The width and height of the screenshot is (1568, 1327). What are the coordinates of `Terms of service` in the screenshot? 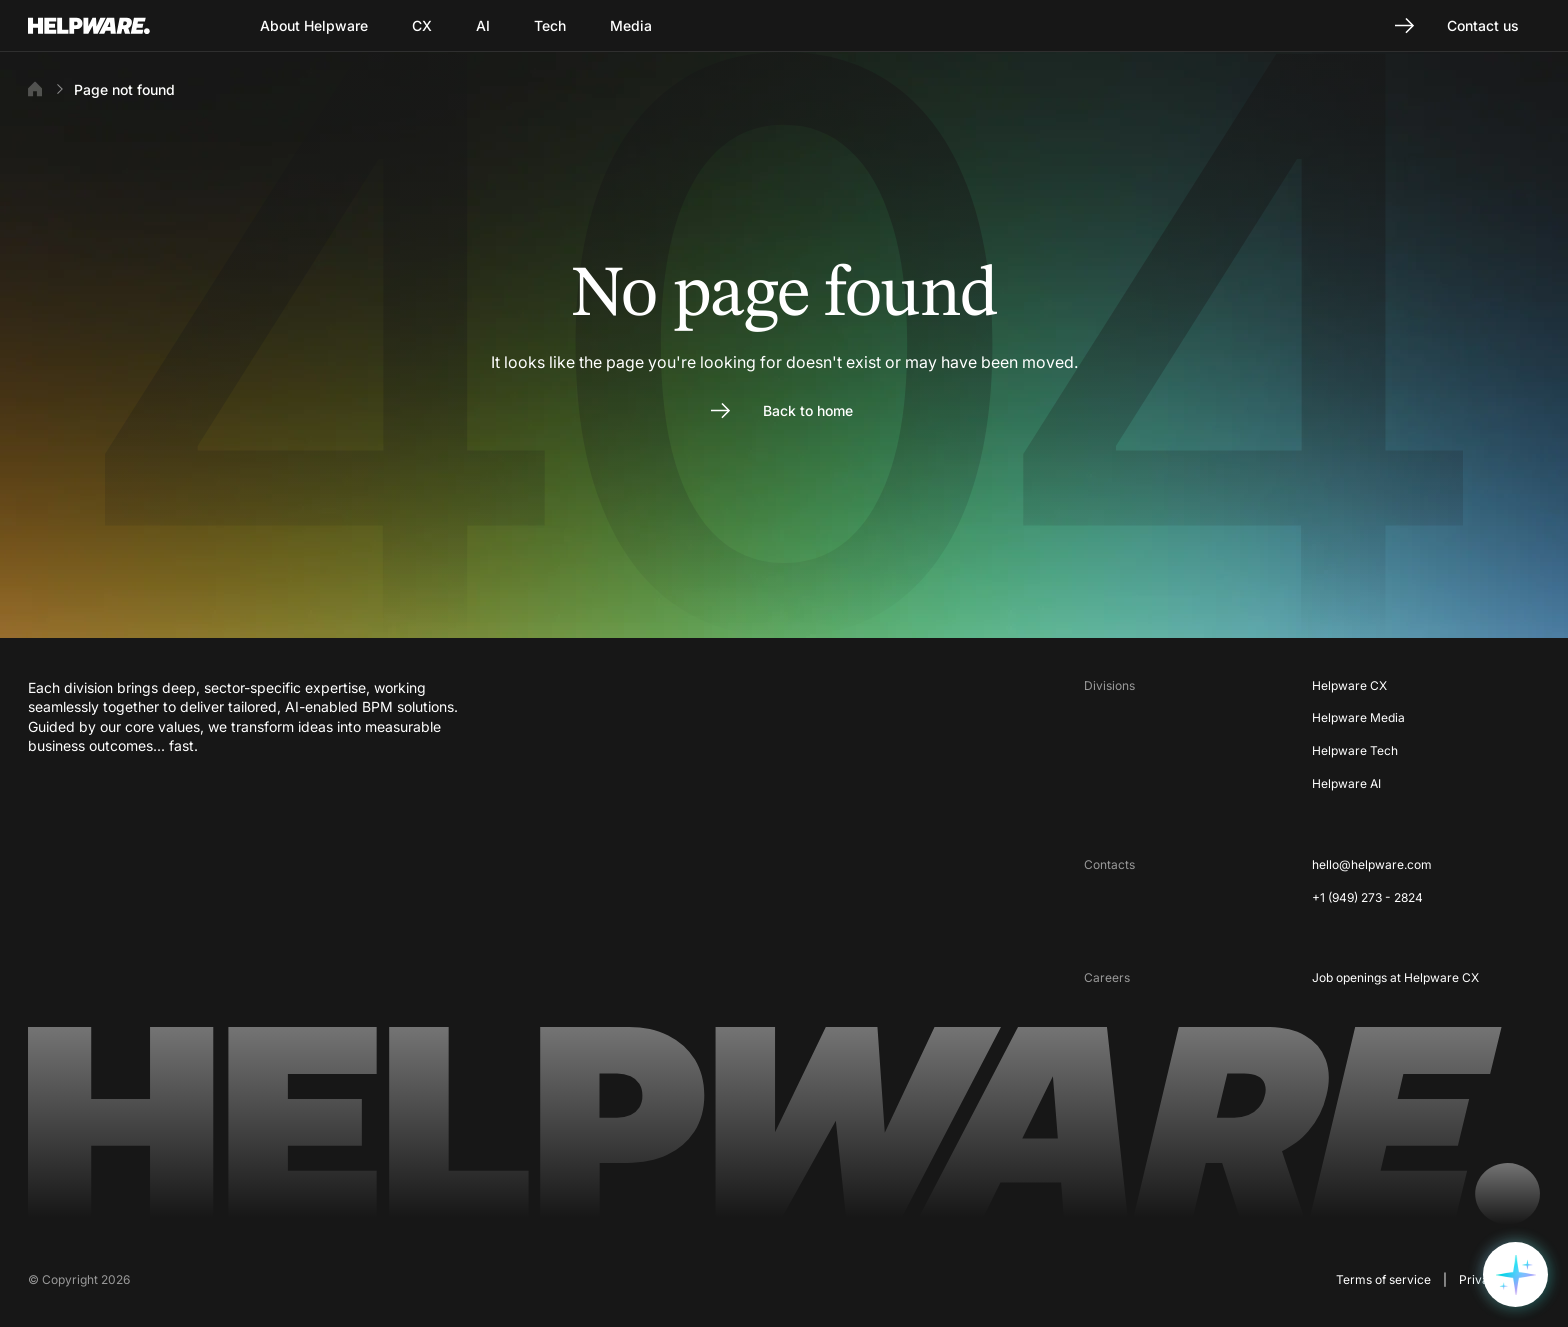 It's located at (1383, 1279).